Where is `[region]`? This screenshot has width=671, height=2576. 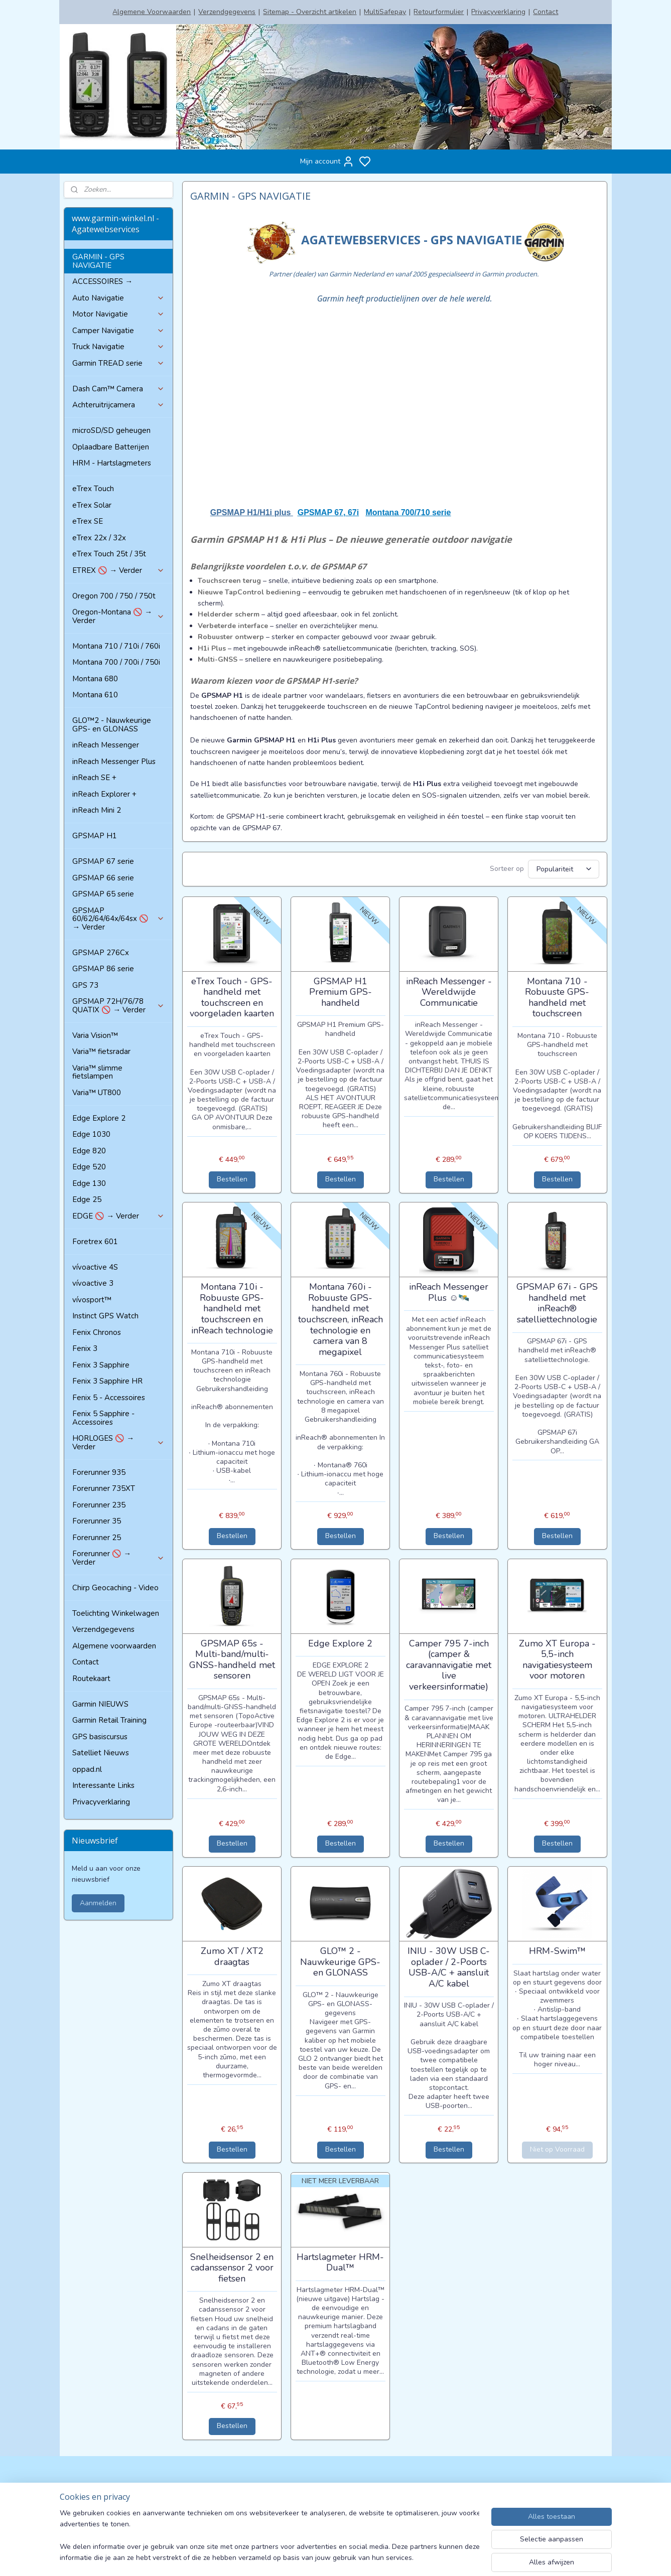
[region] is located at coordinates (269, 2536).